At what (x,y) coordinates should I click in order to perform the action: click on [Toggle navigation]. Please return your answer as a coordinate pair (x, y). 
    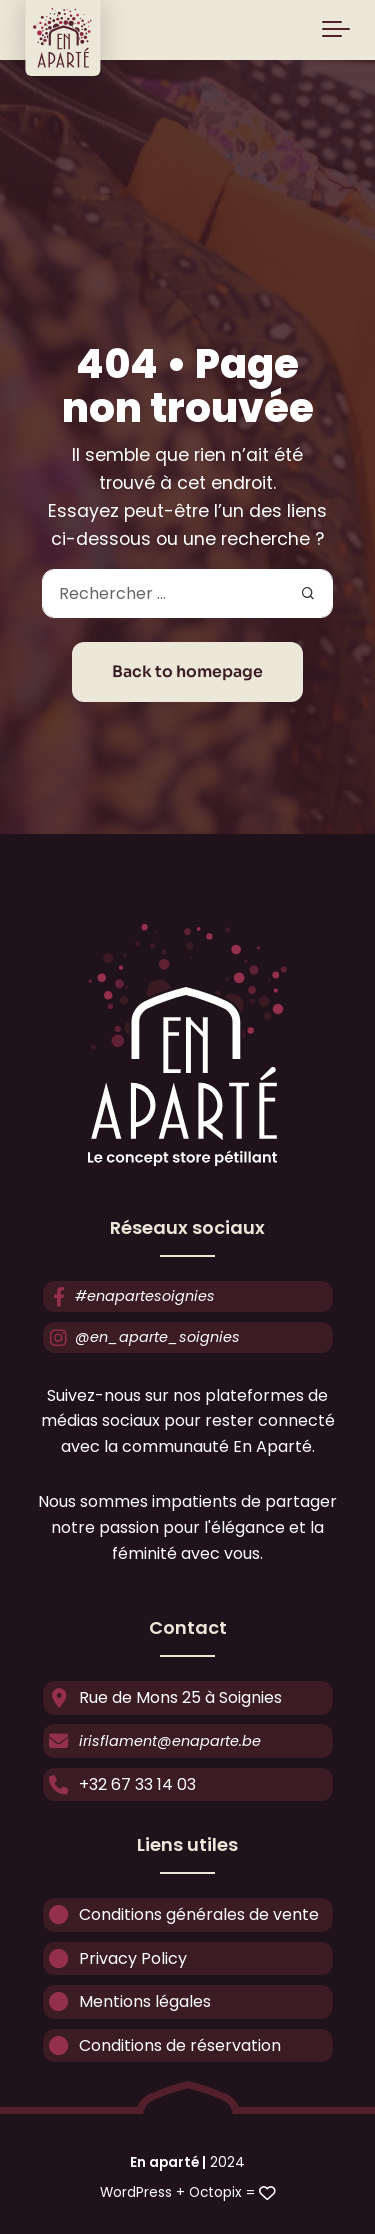
    Looking at the image, I should click on (336, 30).